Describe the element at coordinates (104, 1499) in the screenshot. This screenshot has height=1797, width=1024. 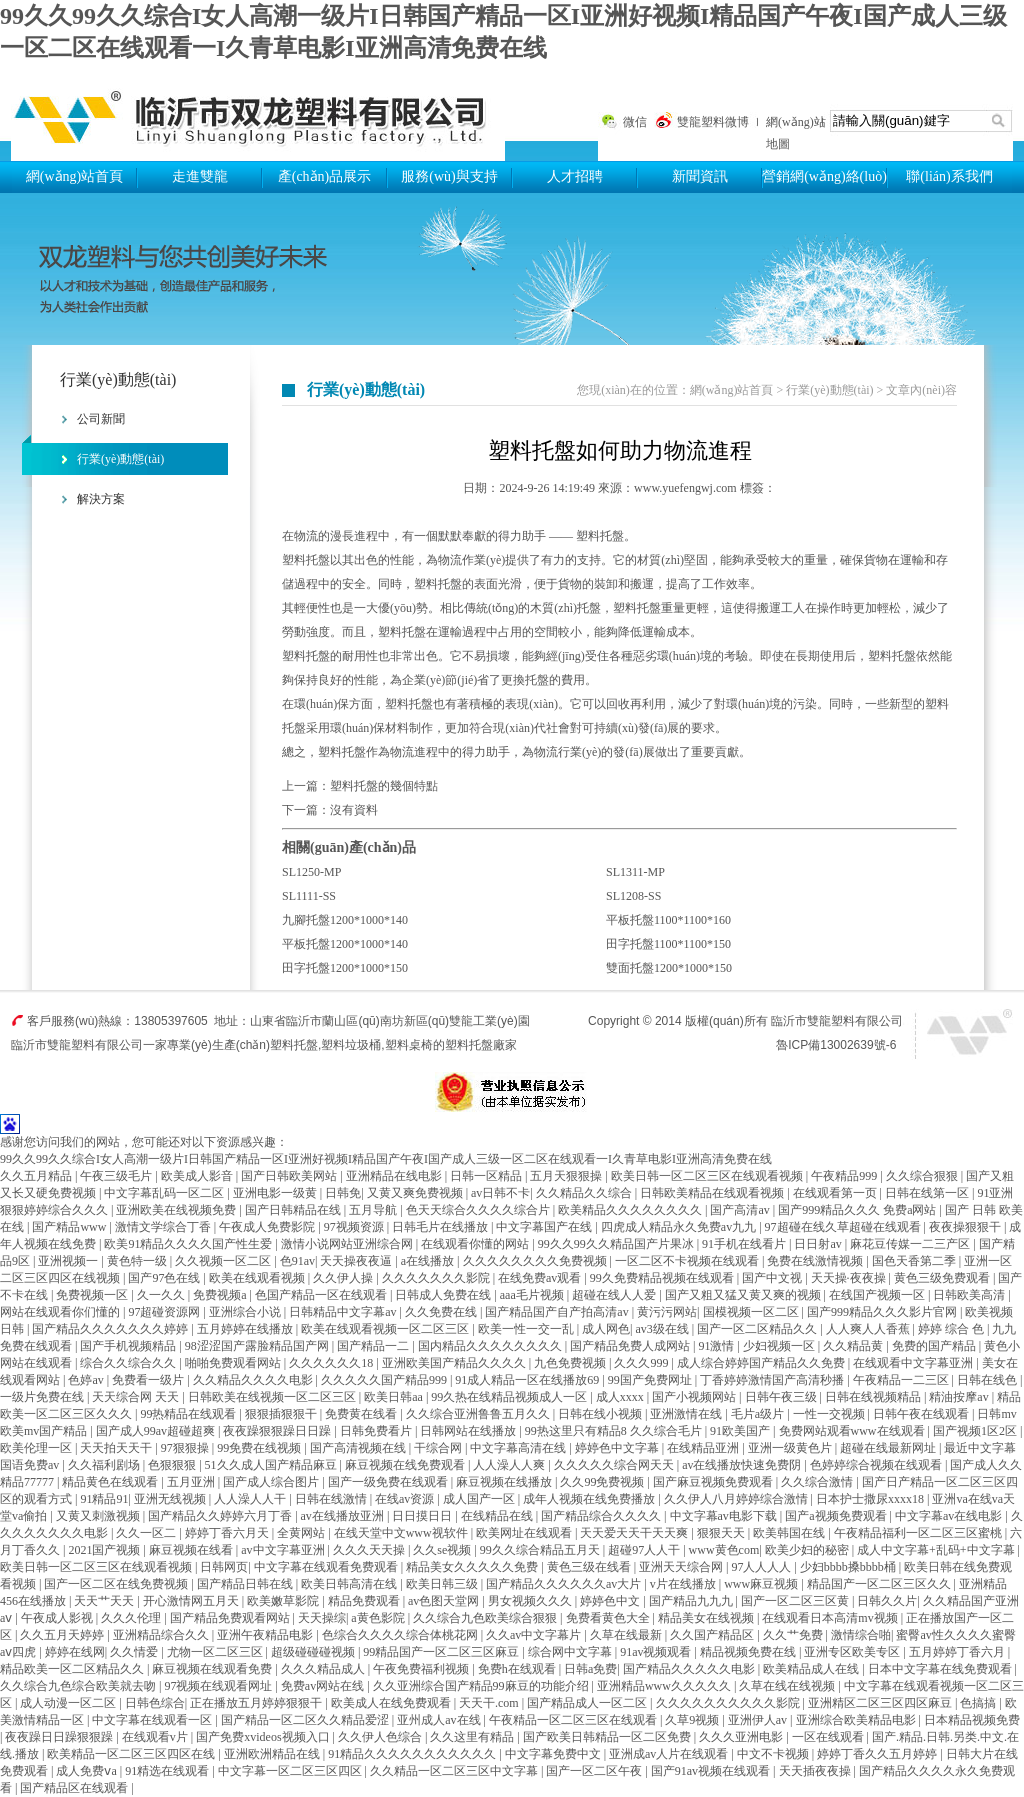
I see `91精品91` at that location.